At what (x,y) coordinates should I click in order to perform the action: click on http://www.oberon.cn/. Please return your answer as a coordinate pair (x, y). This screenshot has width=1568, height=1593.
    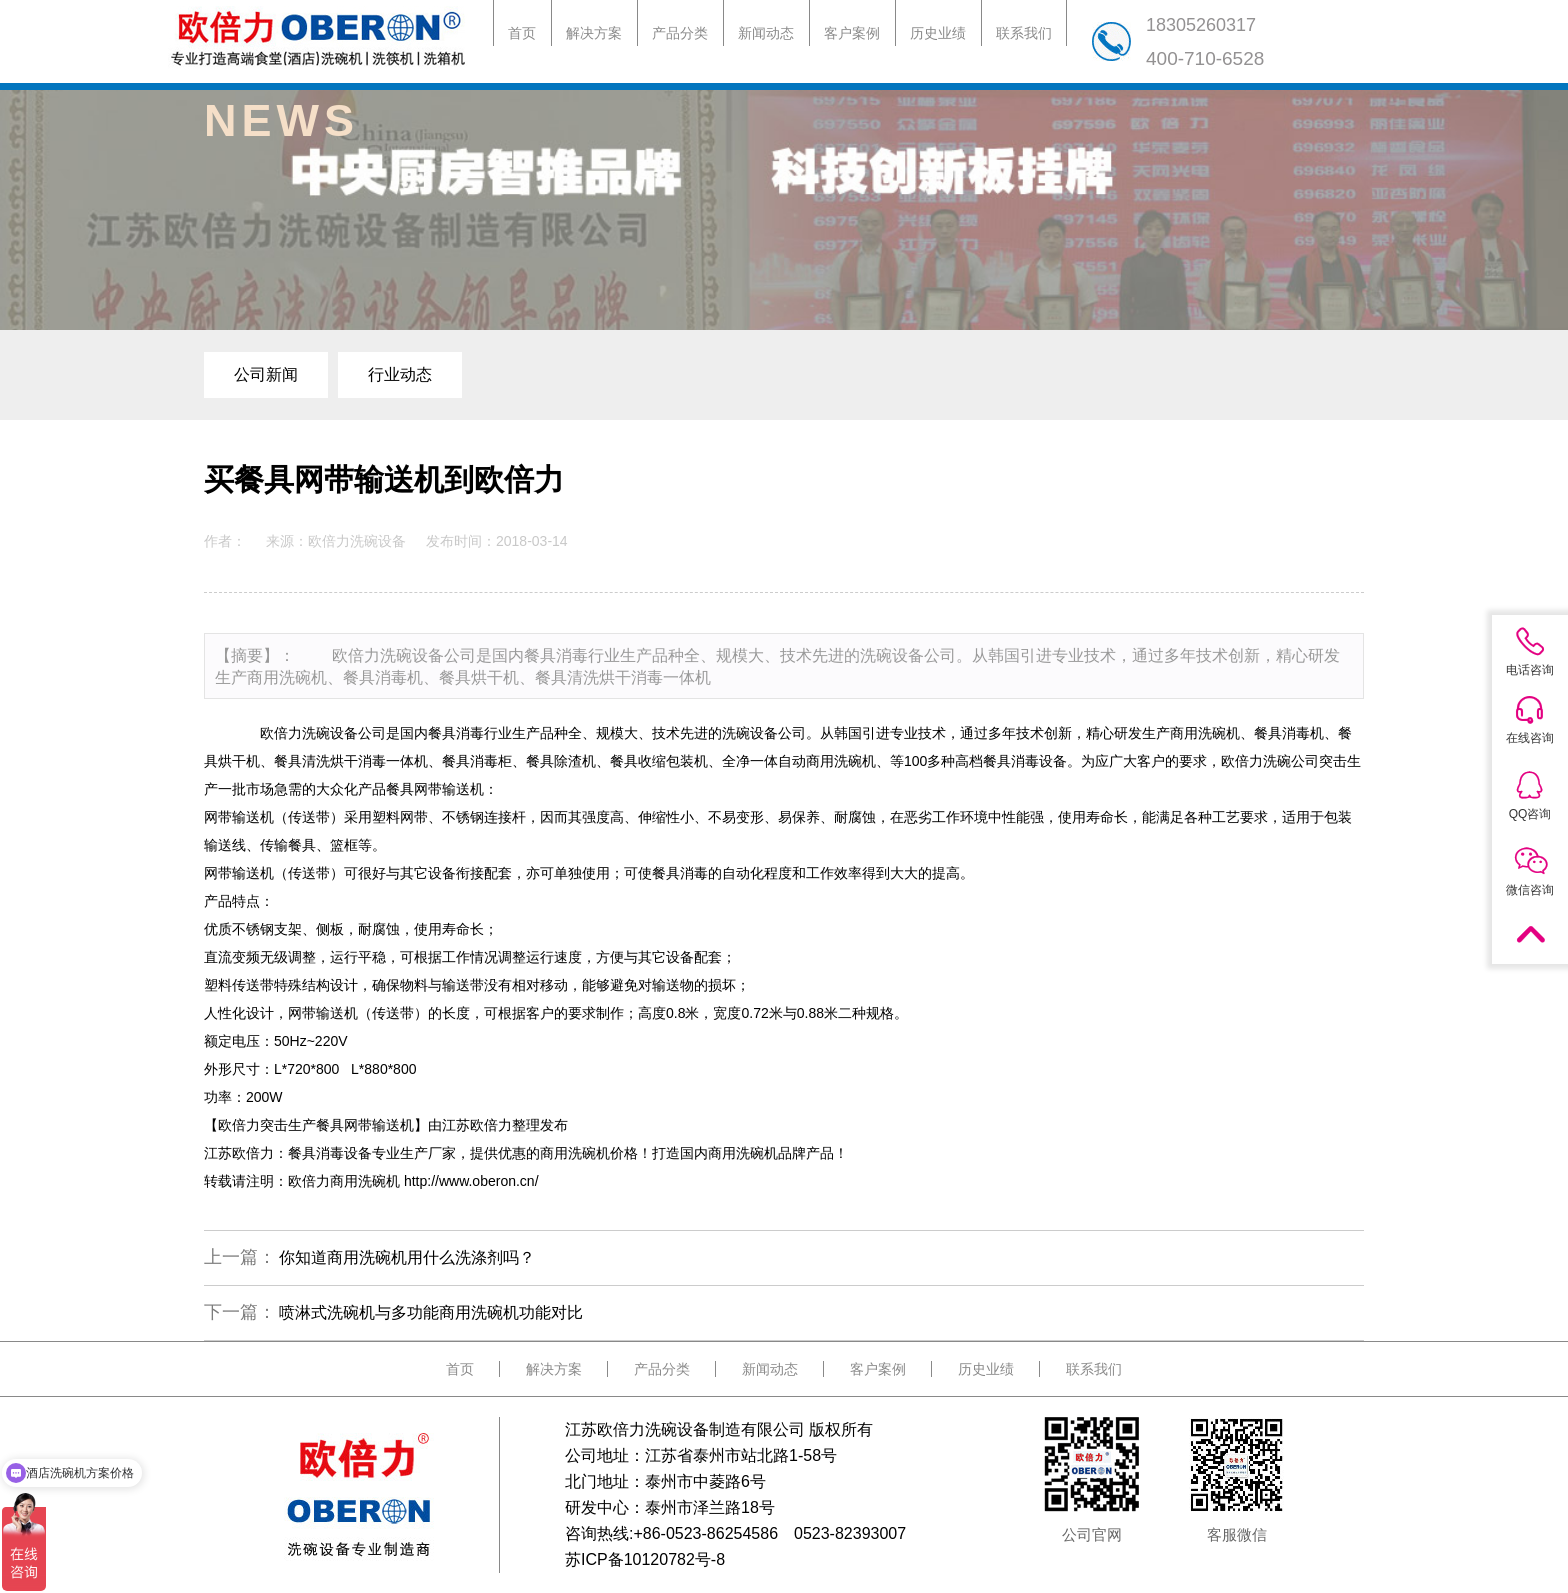
    Looking at the image, I should click on (471, 1181).